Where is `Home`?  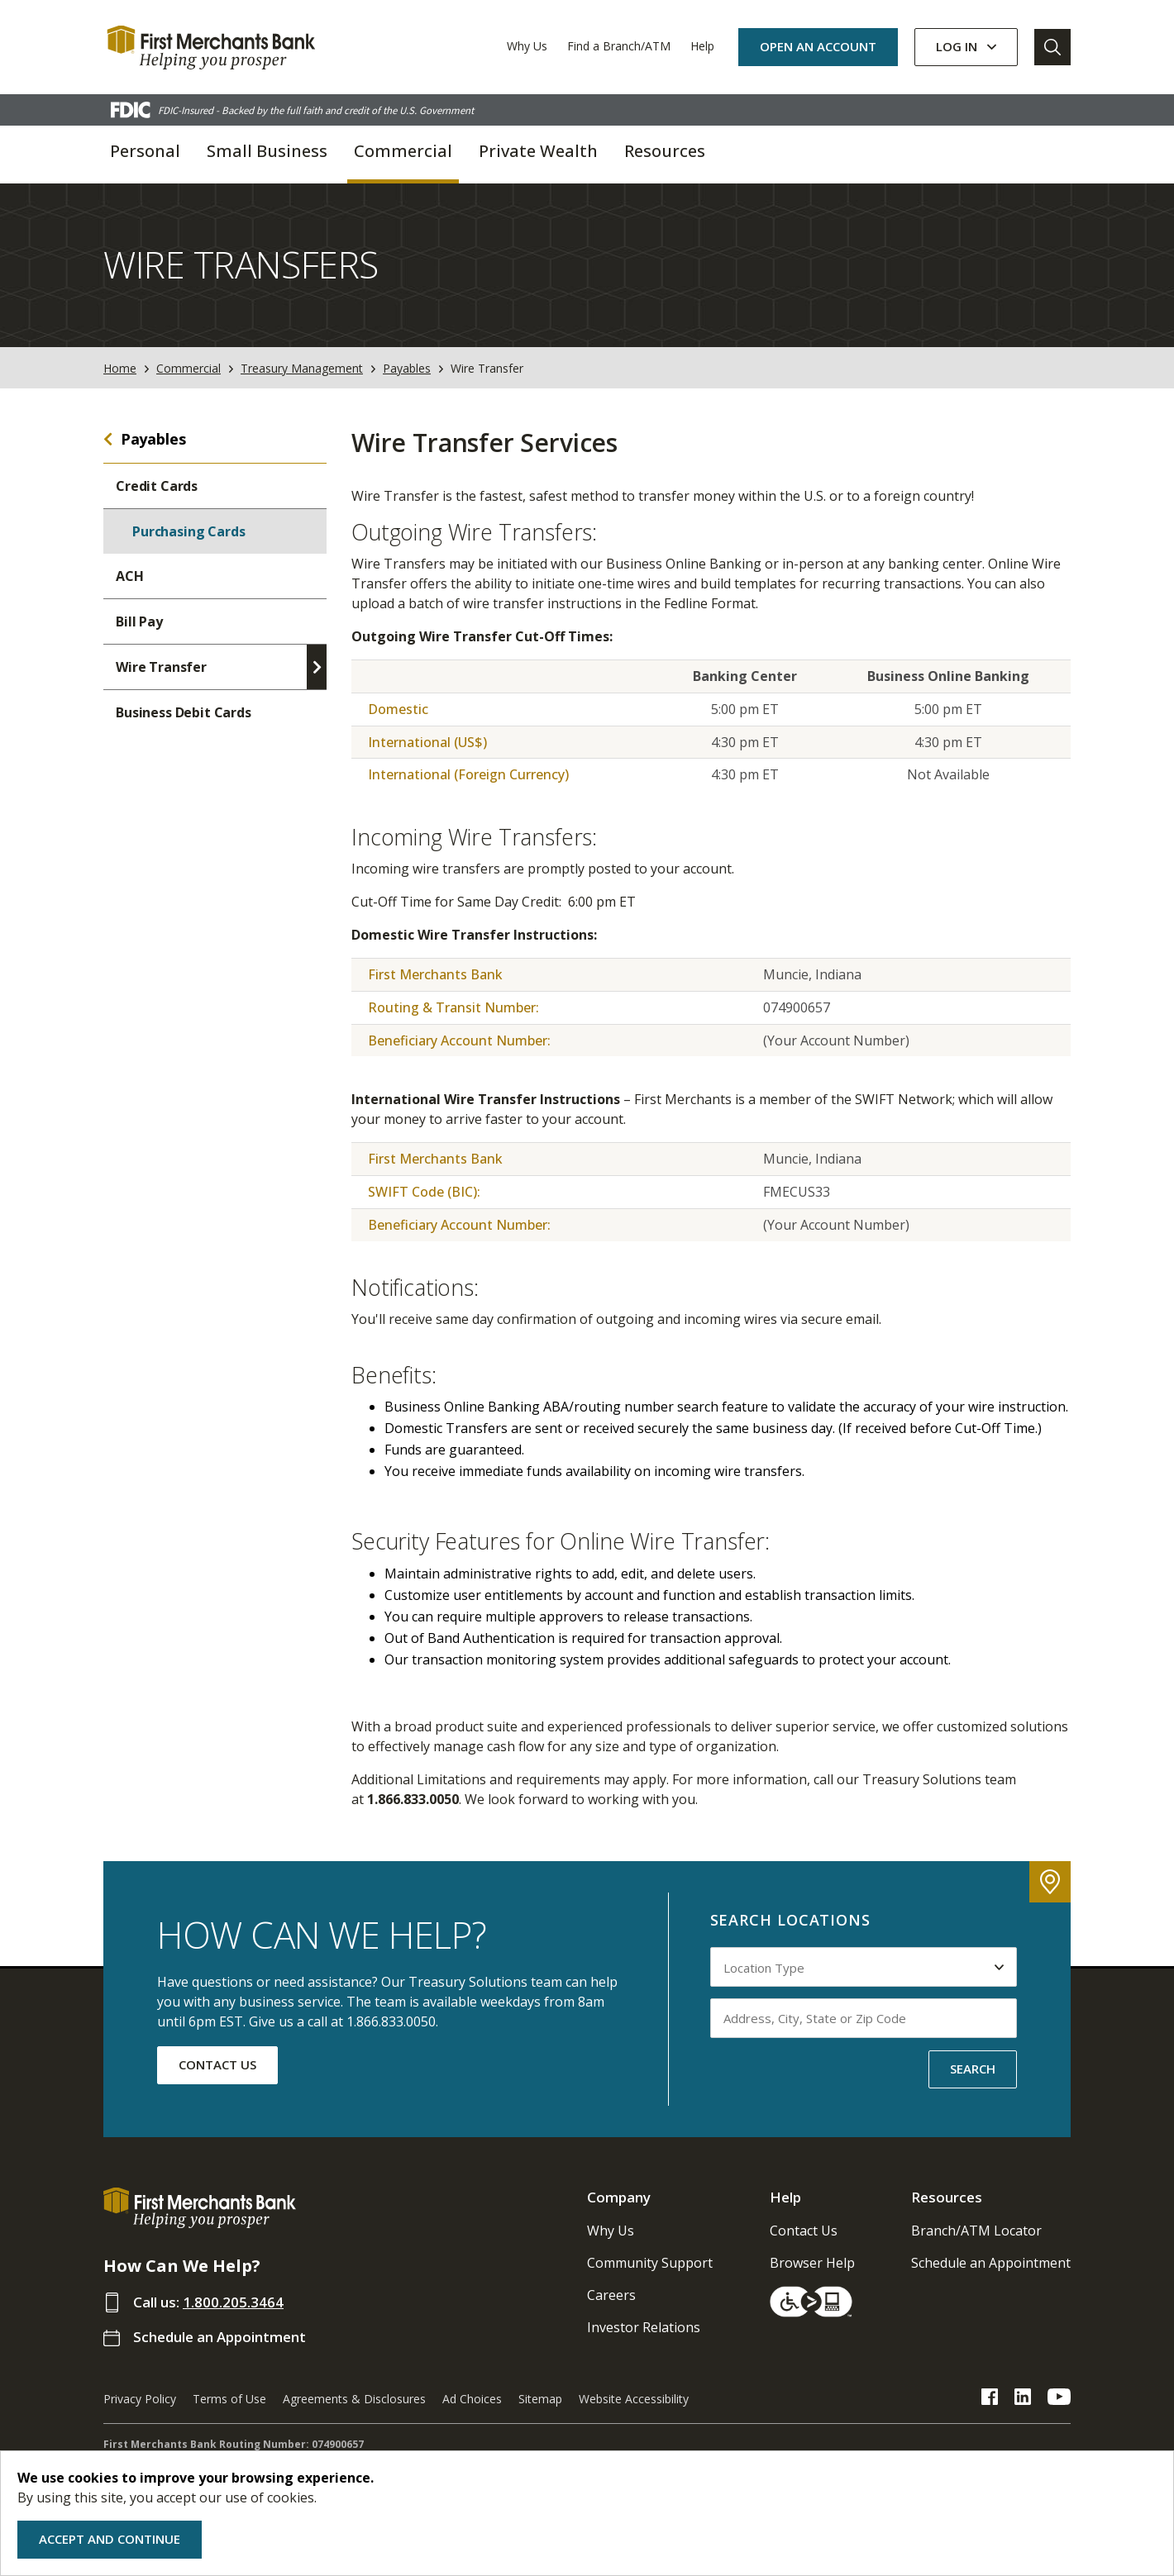 Home is located at coordinates (119, 368).